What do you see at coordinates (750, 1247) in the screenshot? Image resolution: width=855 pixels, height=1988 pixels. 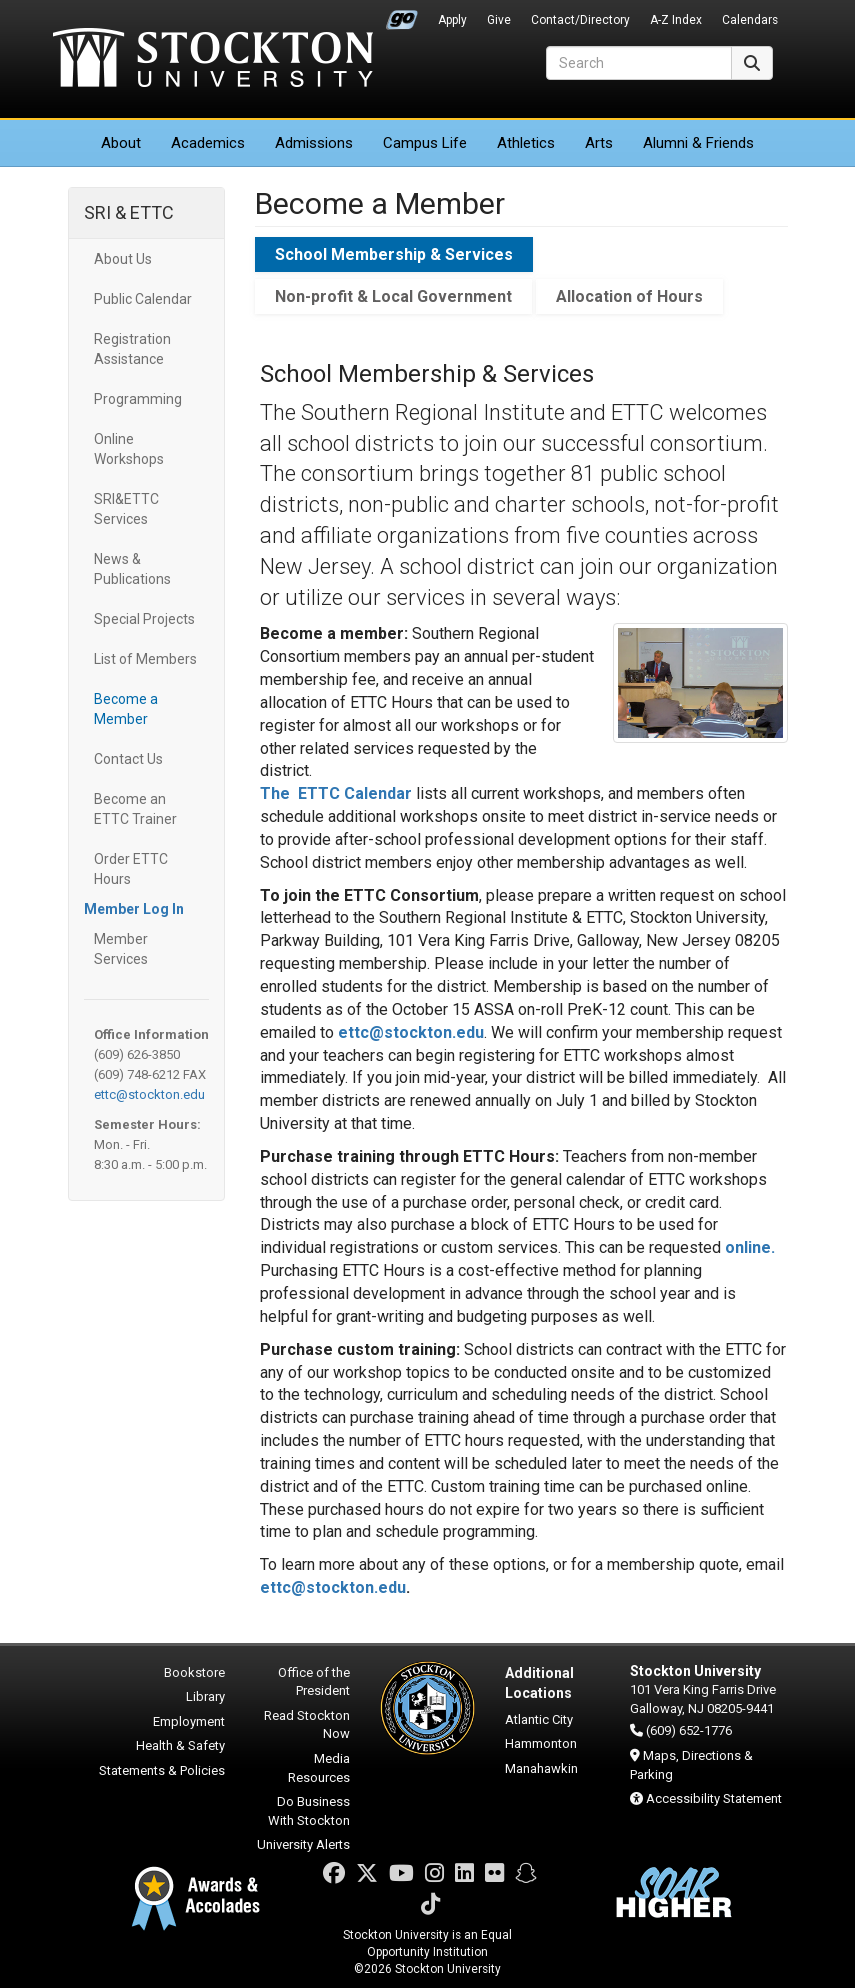 I see `online.` at bounding box center [750, 1247].